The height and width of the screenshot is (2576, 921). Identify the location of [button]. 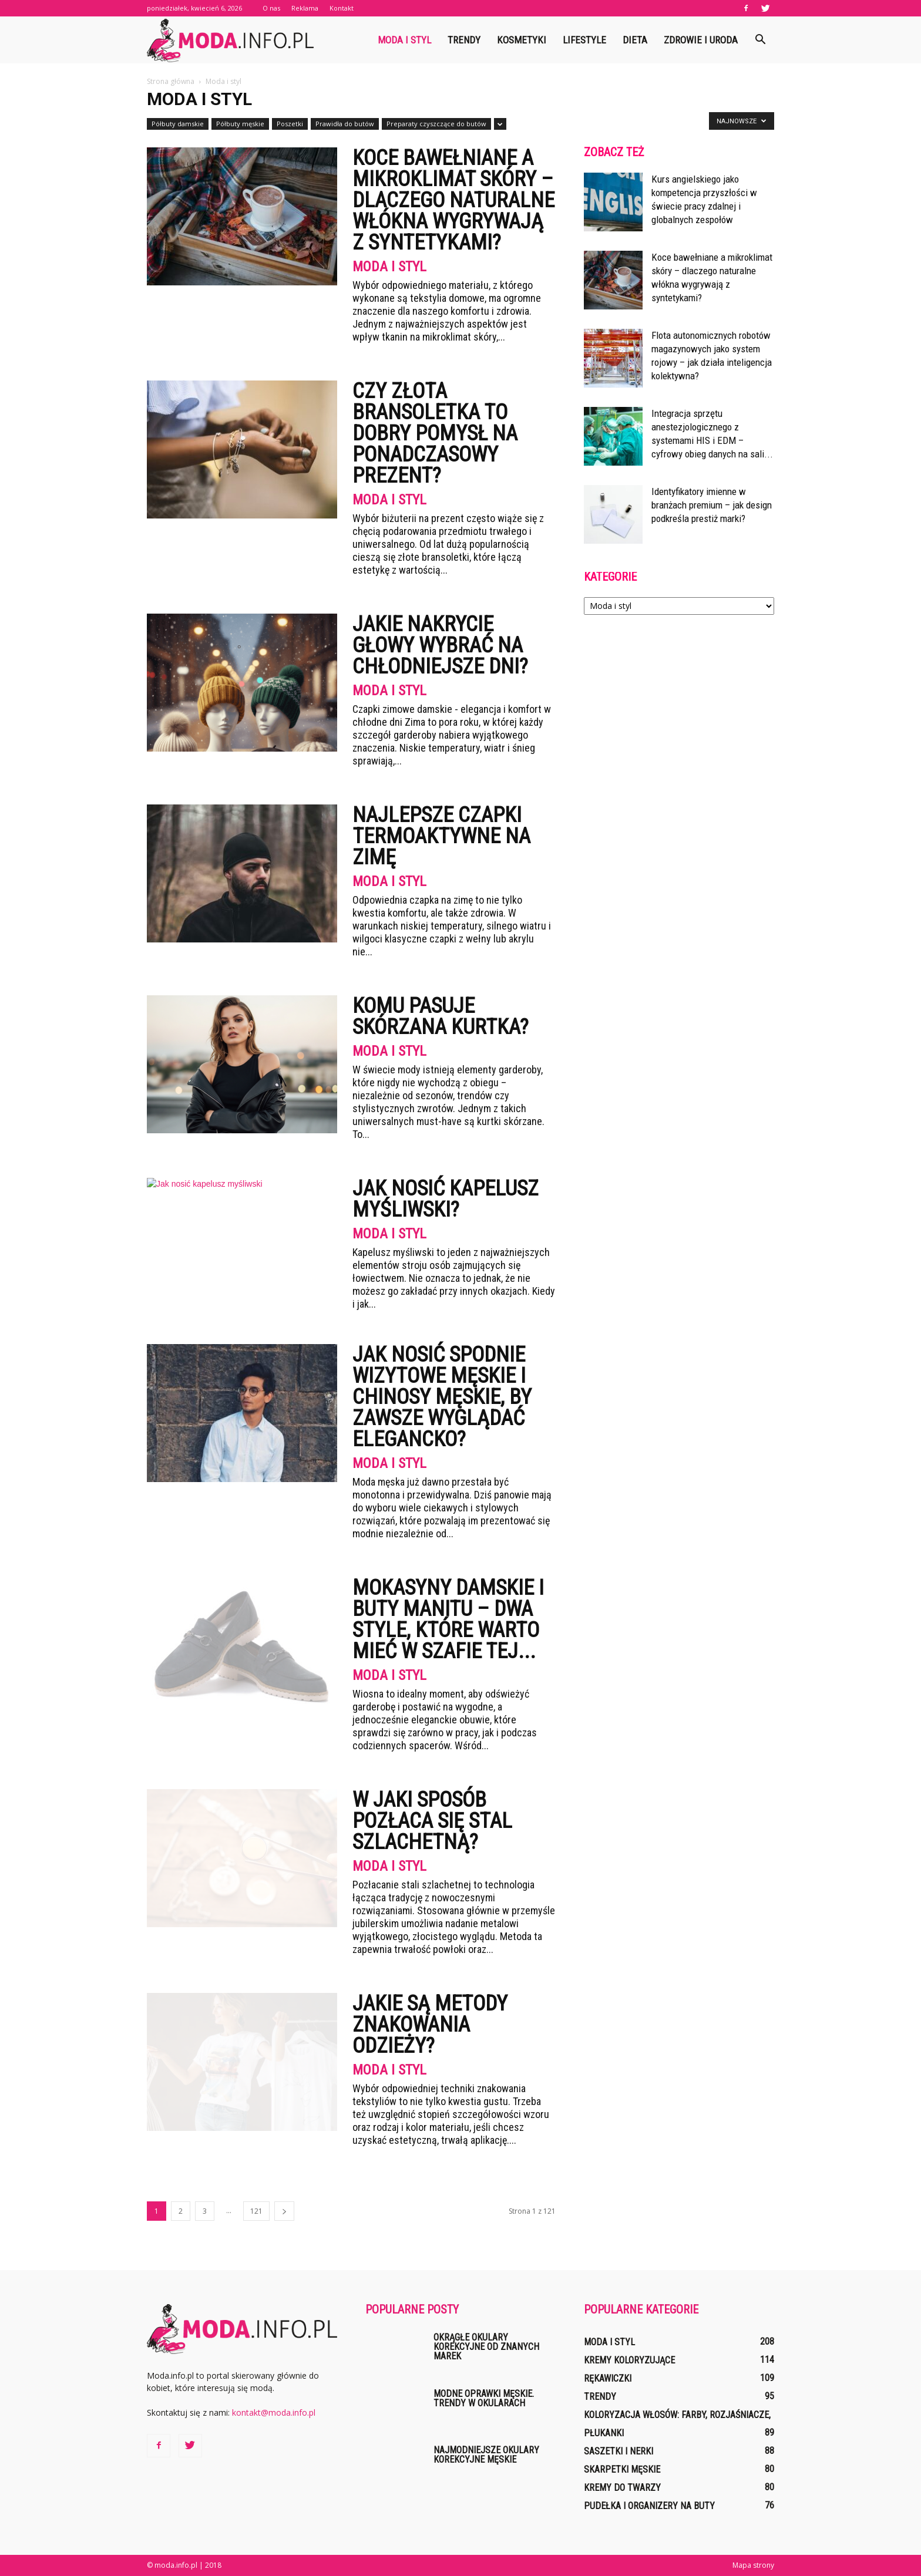
(760, 40).